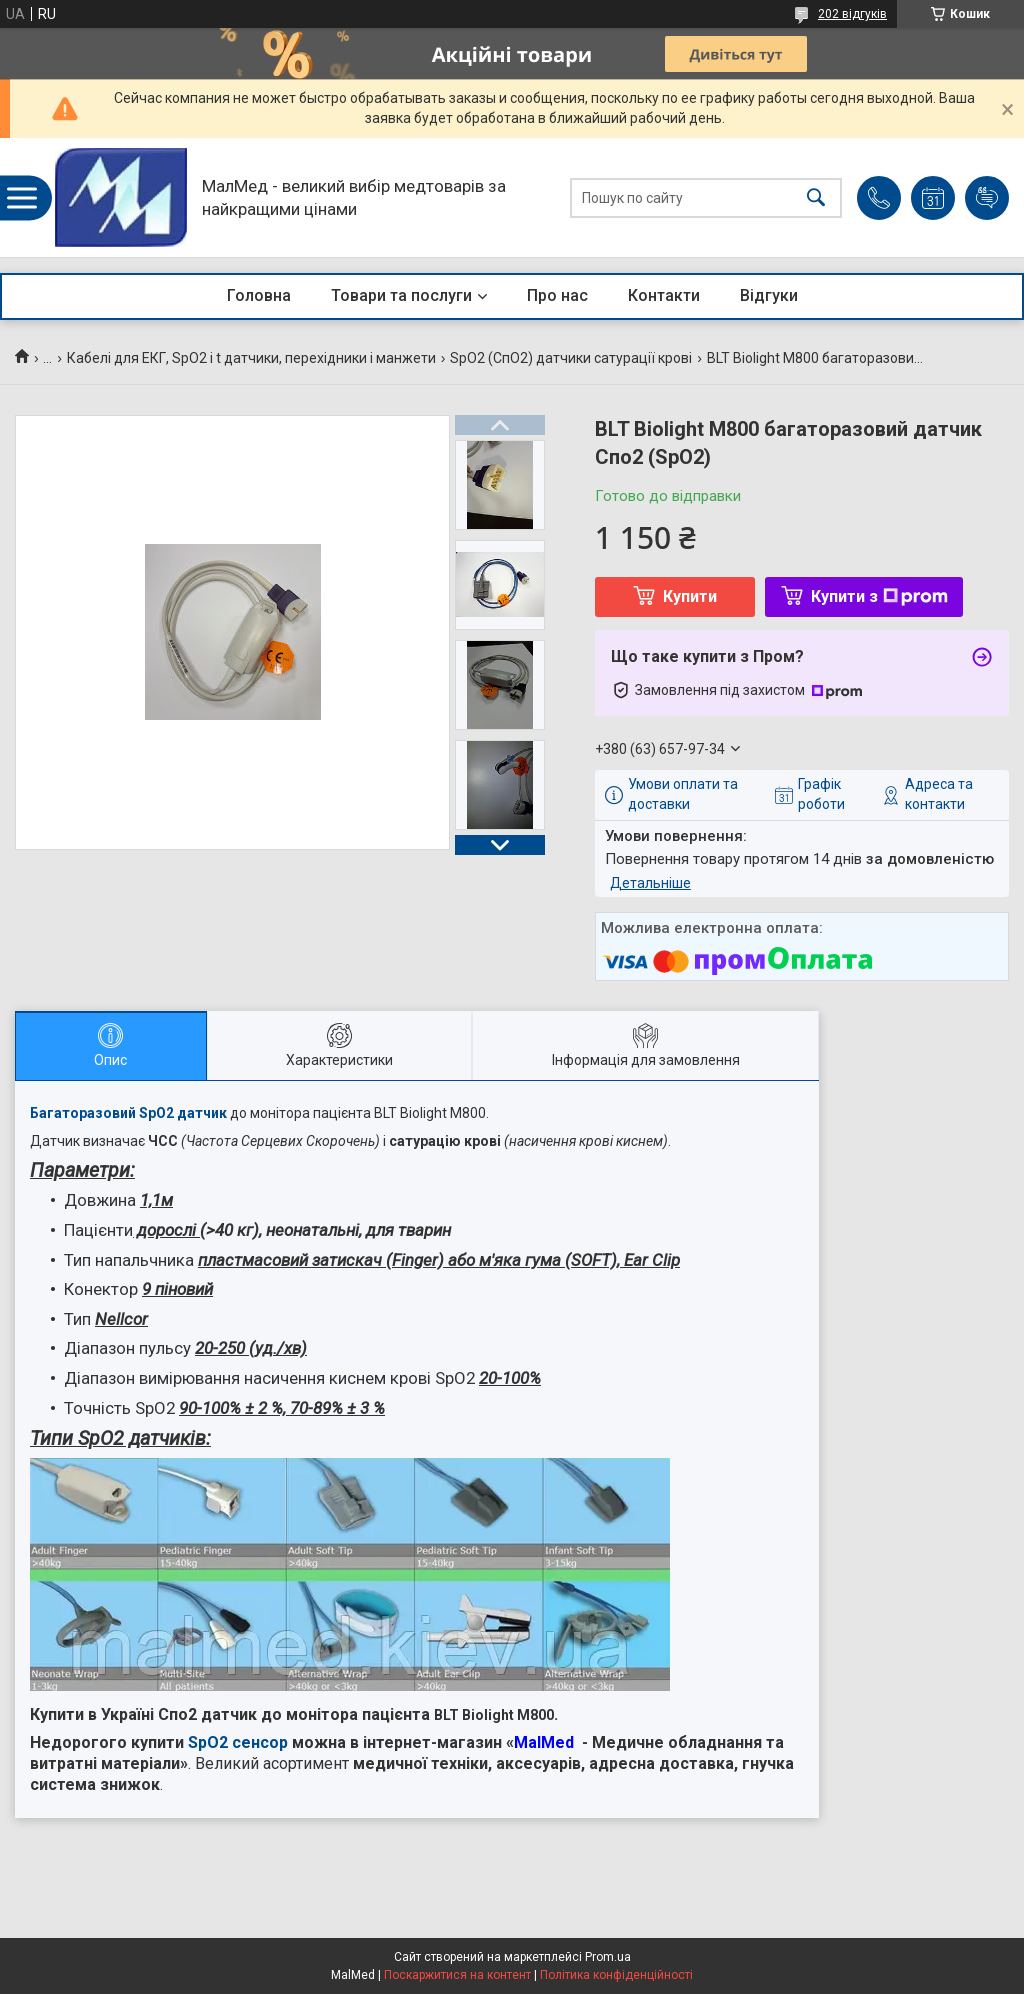 The image size is (1024, 1994). Describe the element at coordinates (238, 1742) in the screenshot. I see `SpO2 сенсор` at that location.